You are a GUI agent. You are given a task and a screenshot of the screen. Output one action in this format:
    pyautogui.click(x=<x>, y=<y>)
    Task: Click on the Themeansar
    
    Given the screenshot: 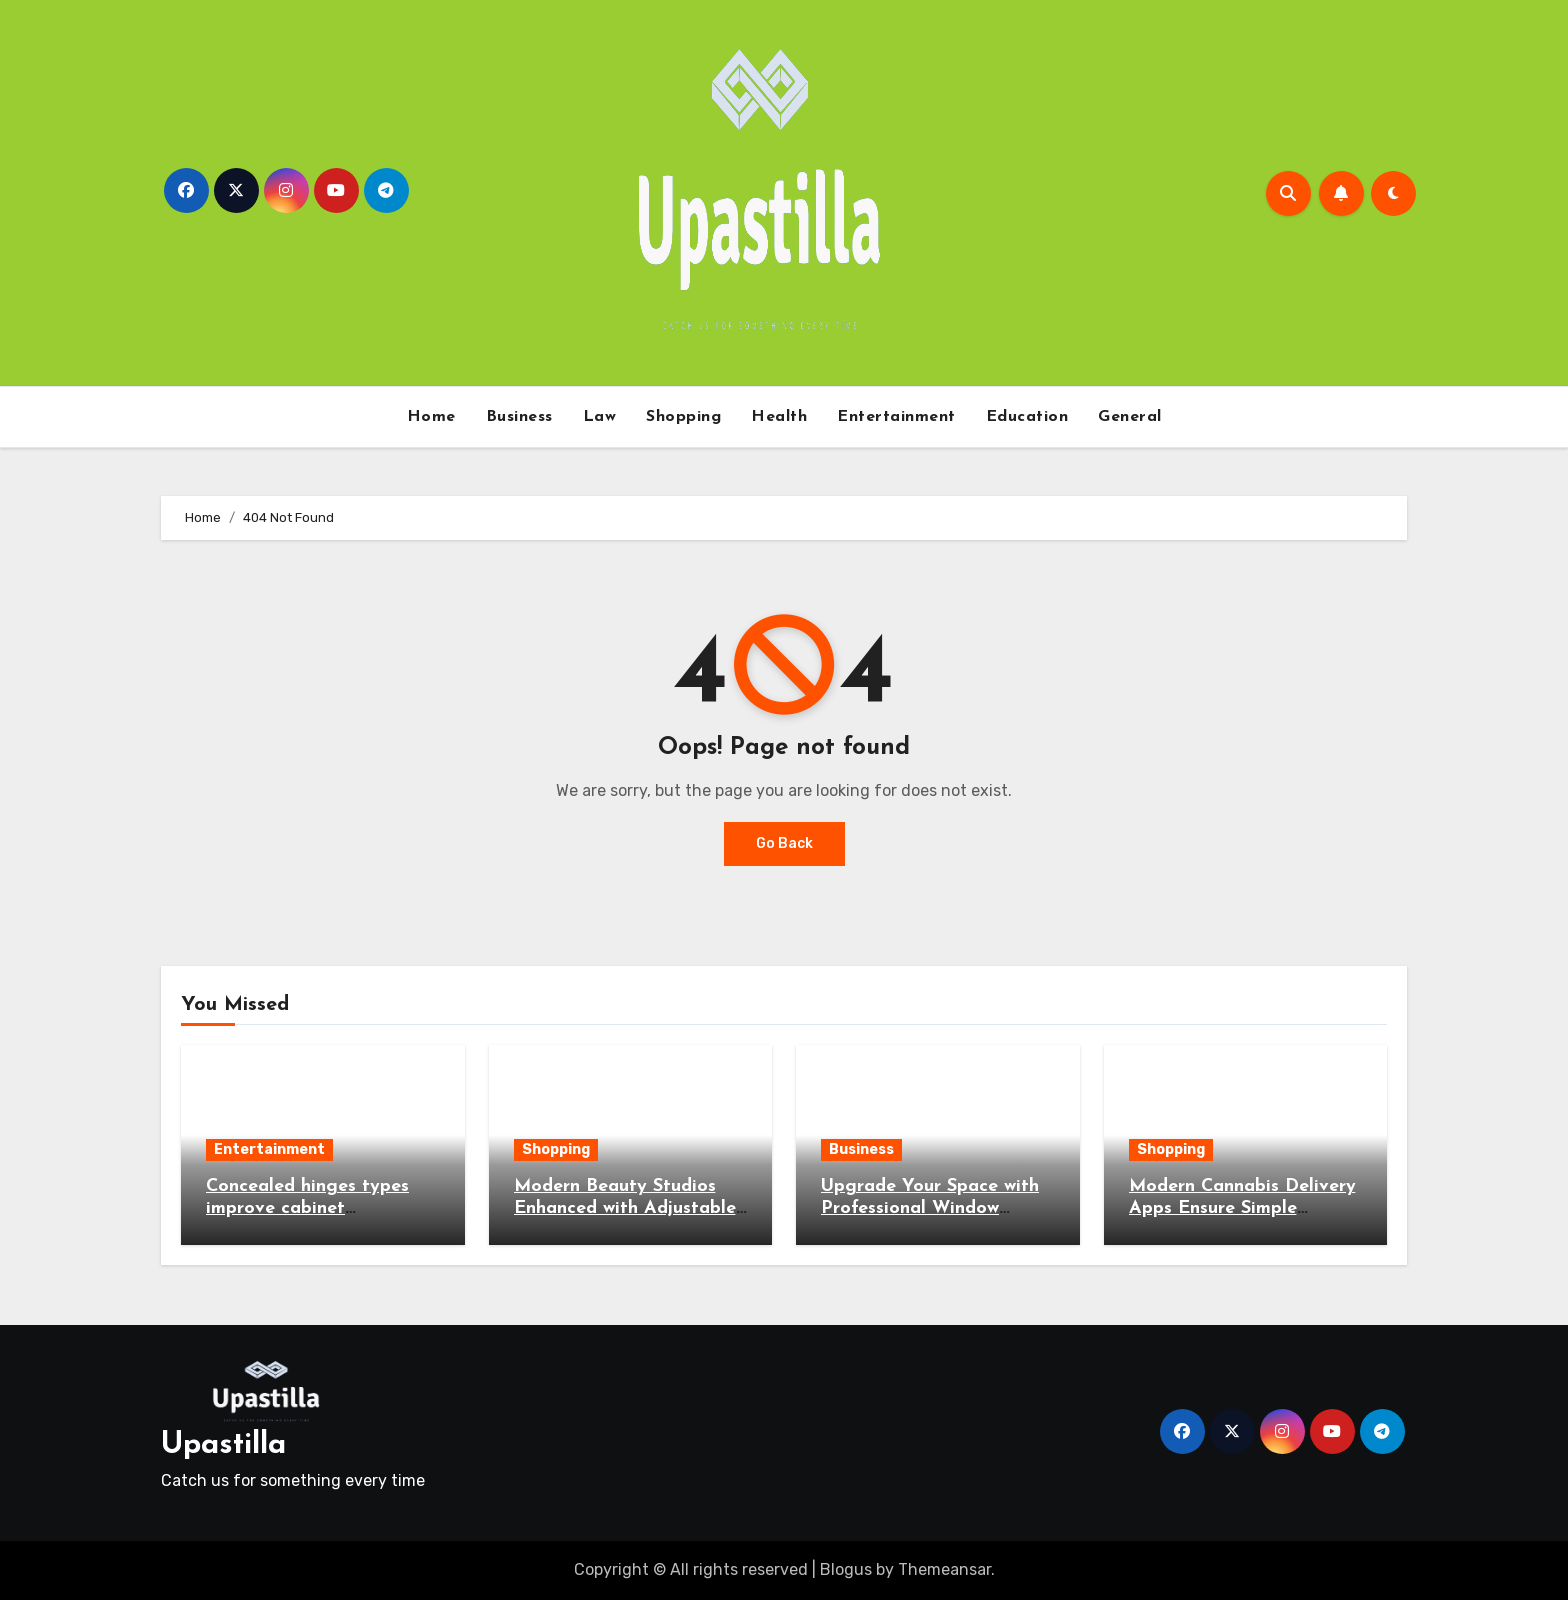 What is the action you would take?
    pyautogui.click(x=944, y=1569)
    